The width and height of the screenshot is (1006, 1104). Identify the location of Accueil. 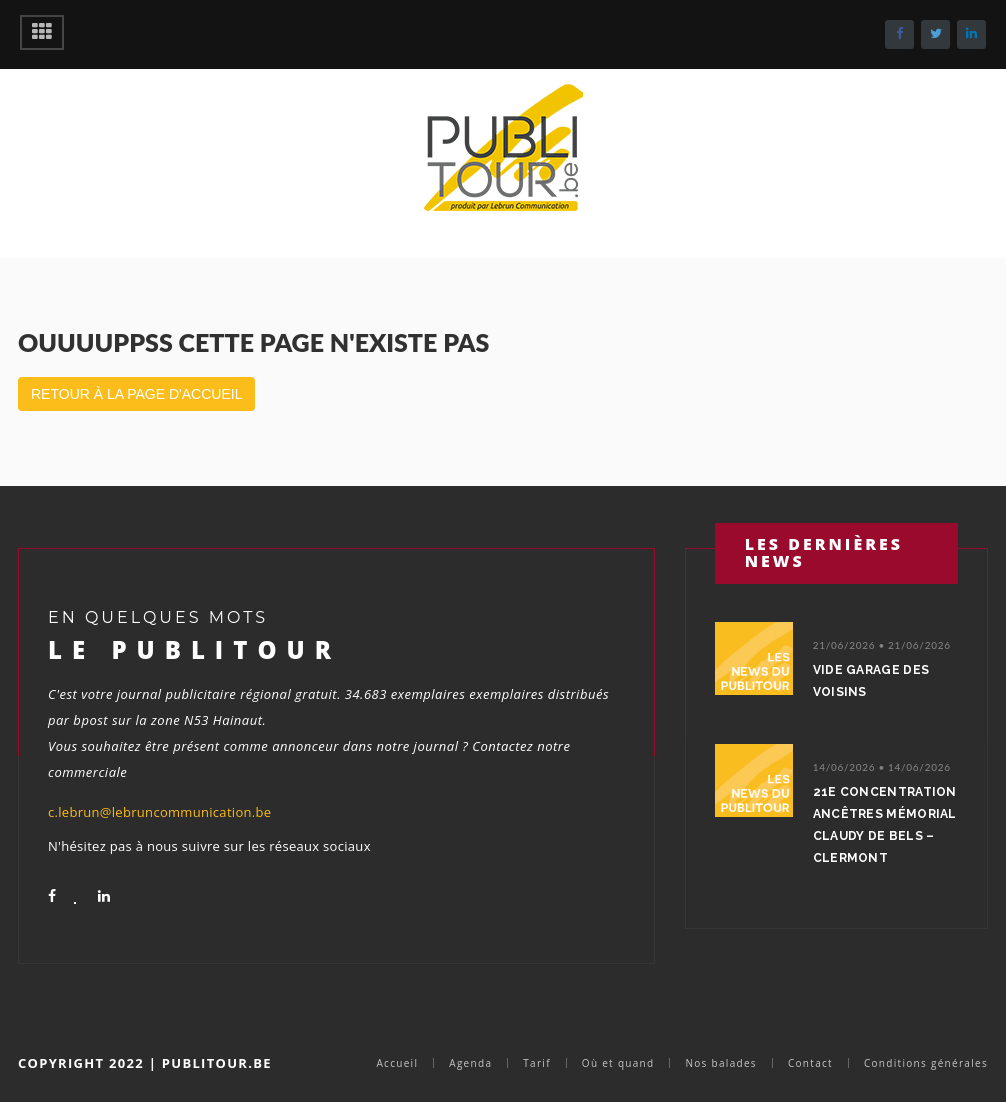
(397, 1063).